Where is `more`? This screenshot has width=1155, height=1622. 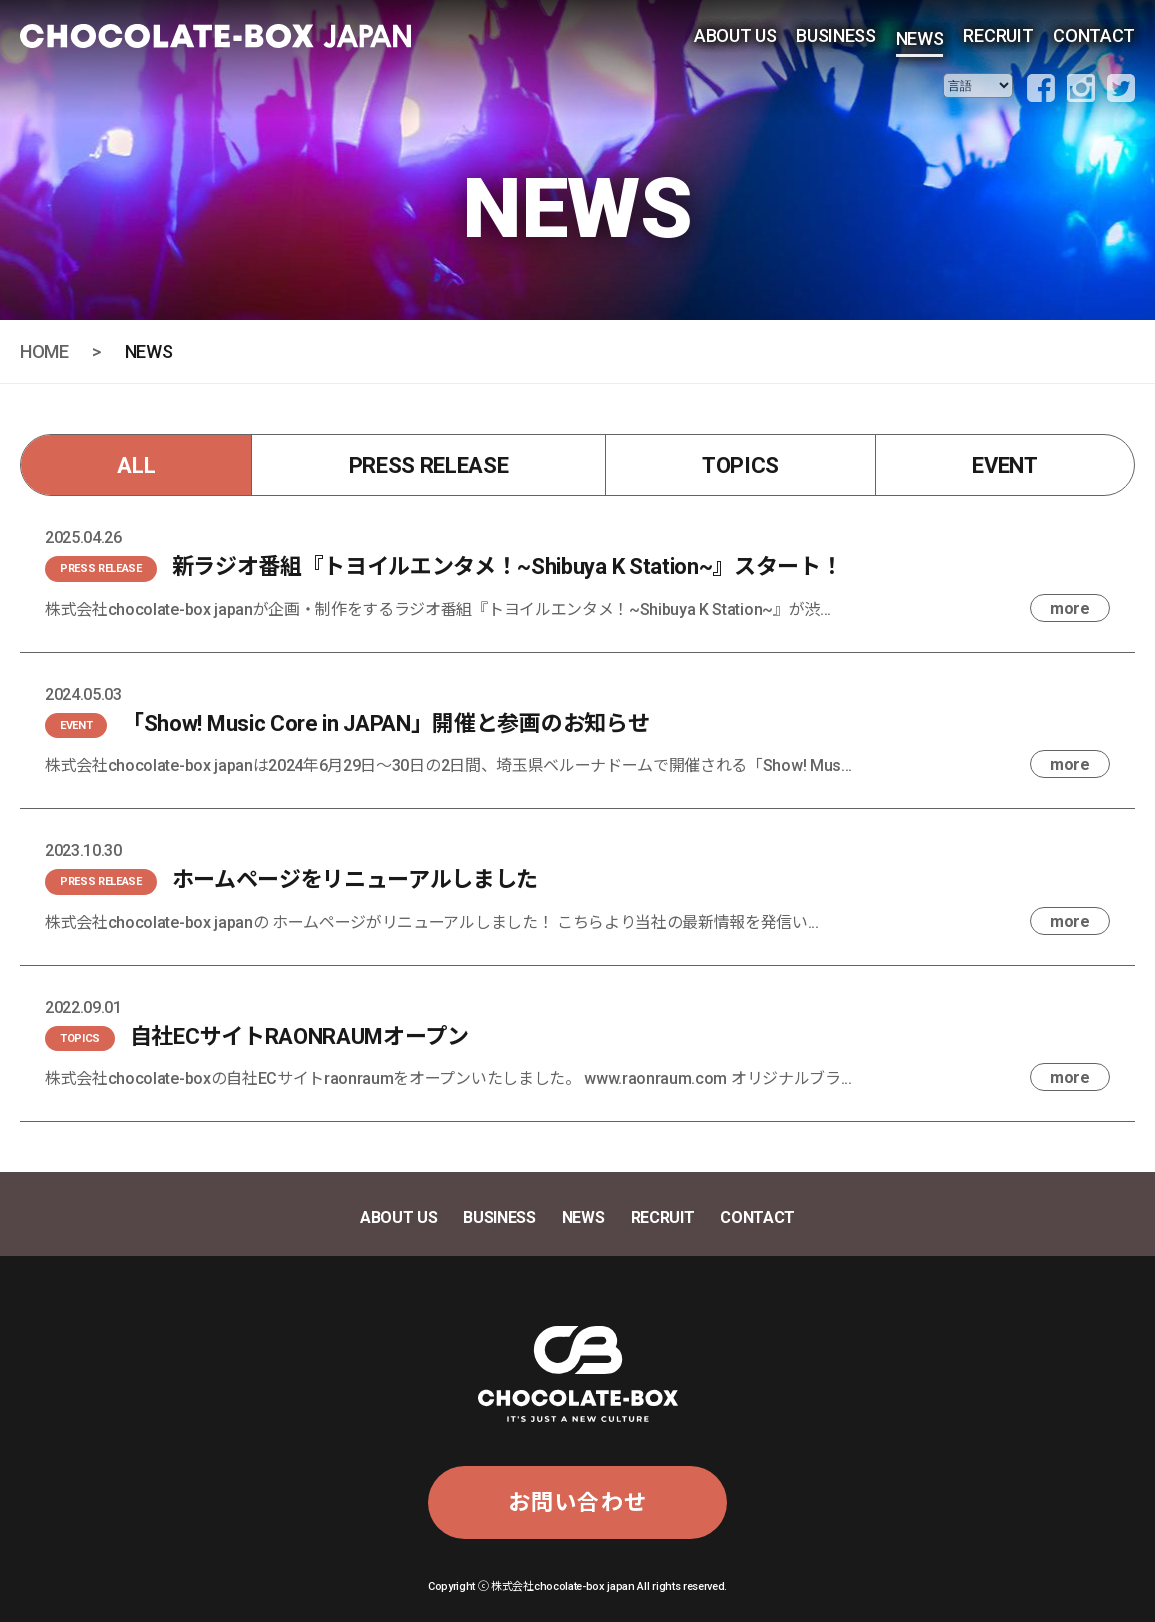
more is located at coordinates (1070, 608).